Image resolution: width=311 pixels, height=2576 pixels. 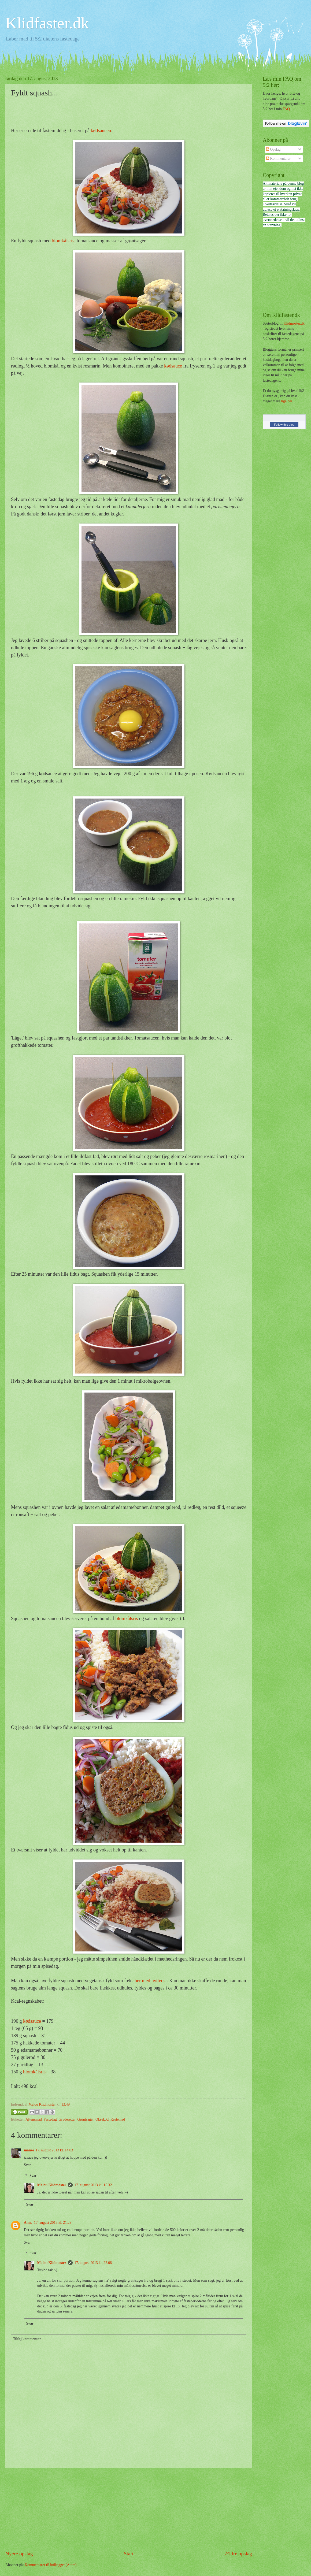 I want to click on lige her, so click(x=286, y=401).